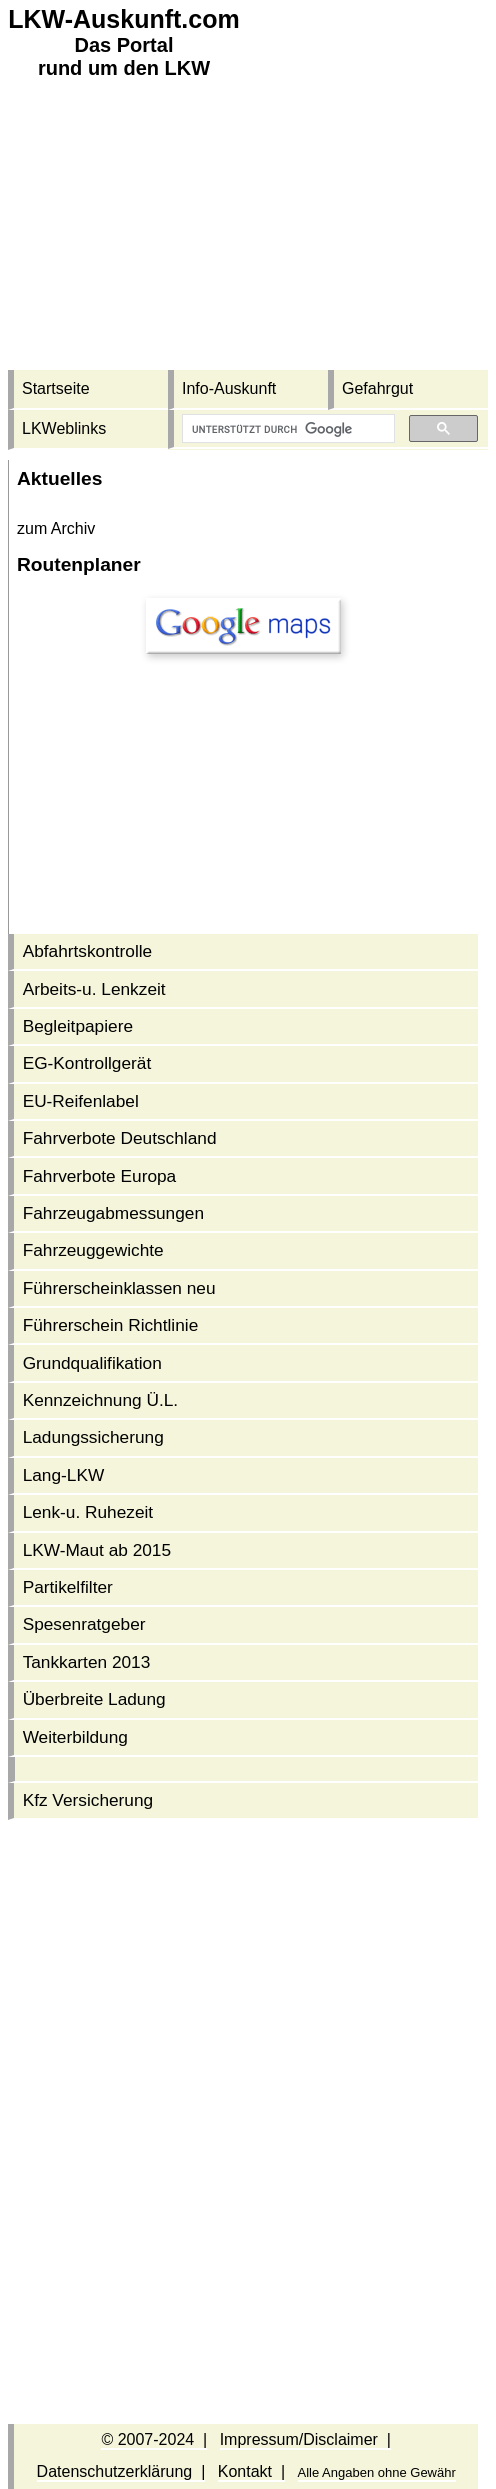 This screenshot has height=2489, width=496. I want to click on Impressum/Disclaimer, so click(299, 2439).